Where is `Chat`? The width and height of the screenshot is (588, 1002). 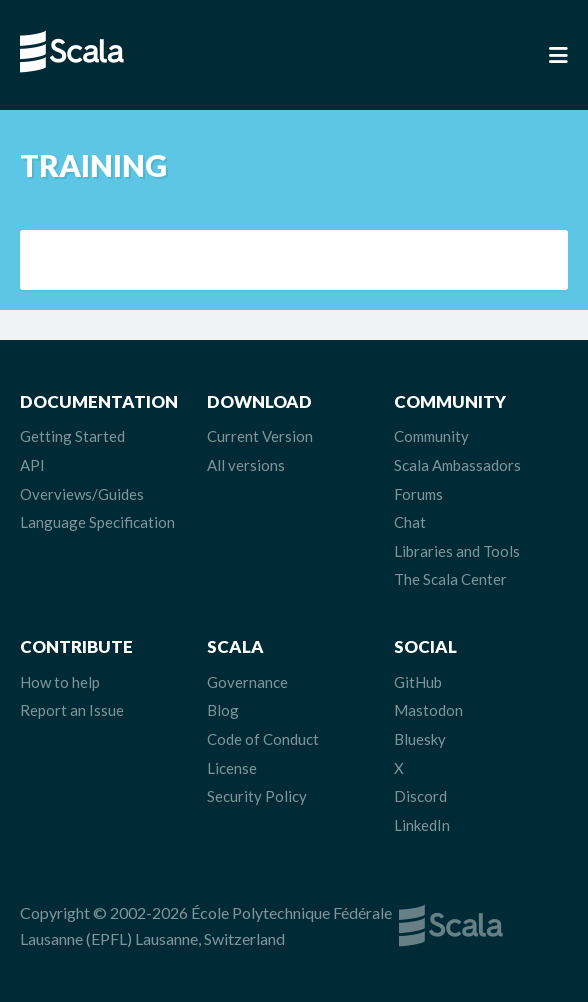
Chat is located at coordinates (410, 522).